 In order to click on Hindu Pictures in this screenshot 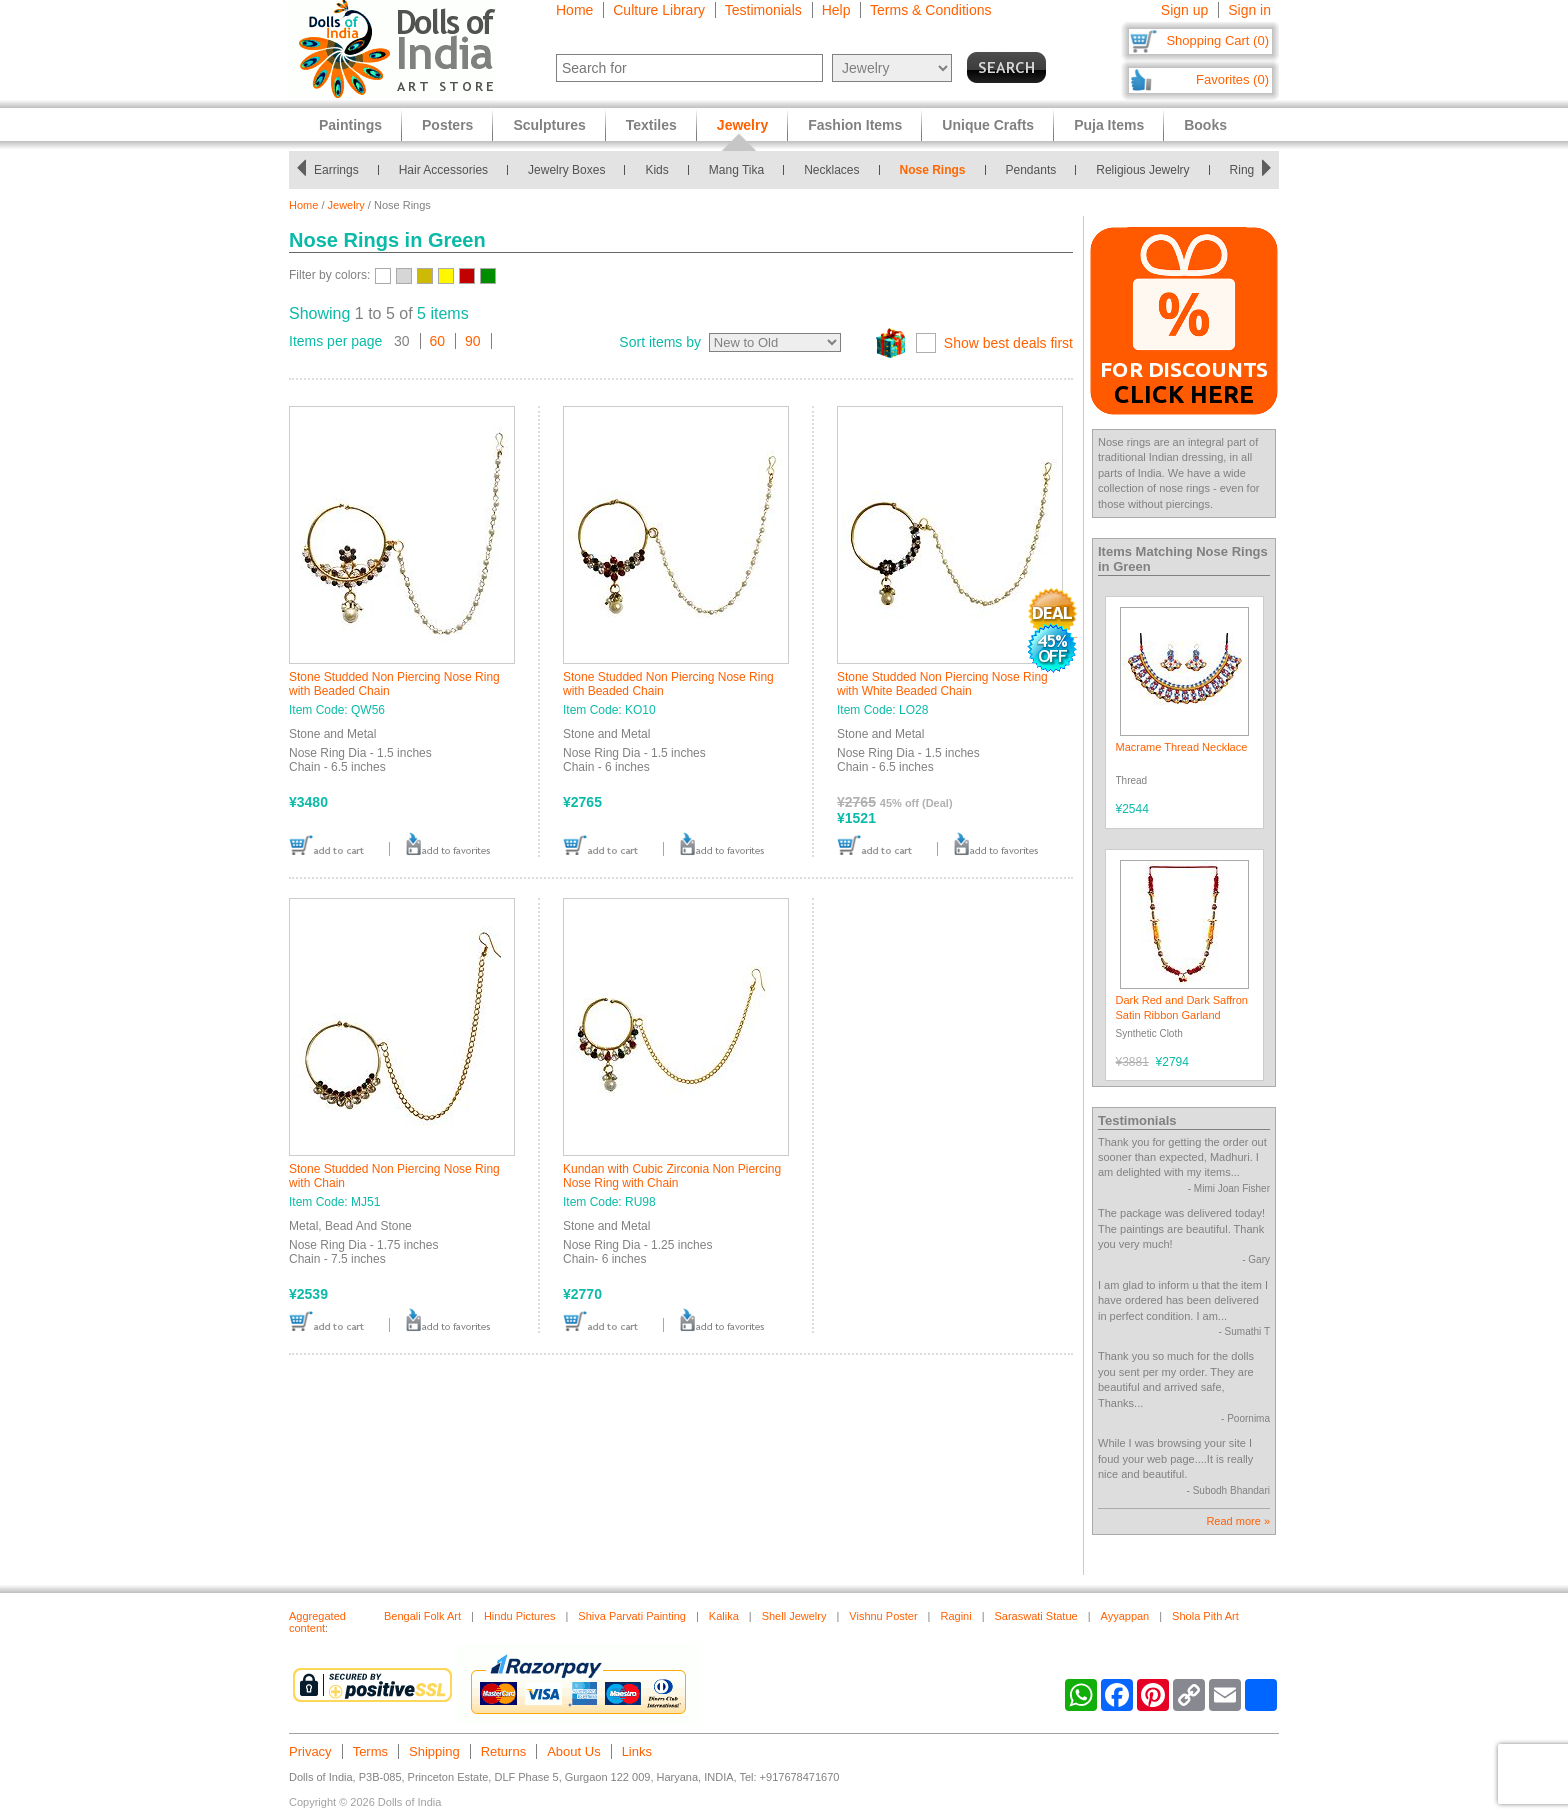, I will do `click(520, 1616)`.